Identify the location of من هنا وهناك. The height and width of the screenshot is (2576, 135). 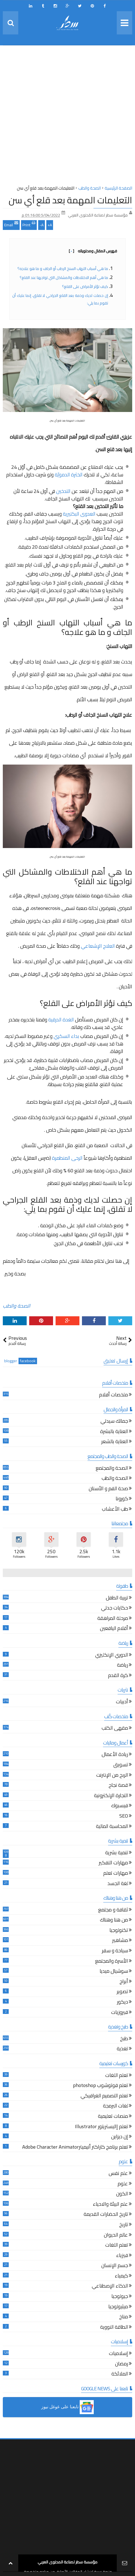
(114, 1920).